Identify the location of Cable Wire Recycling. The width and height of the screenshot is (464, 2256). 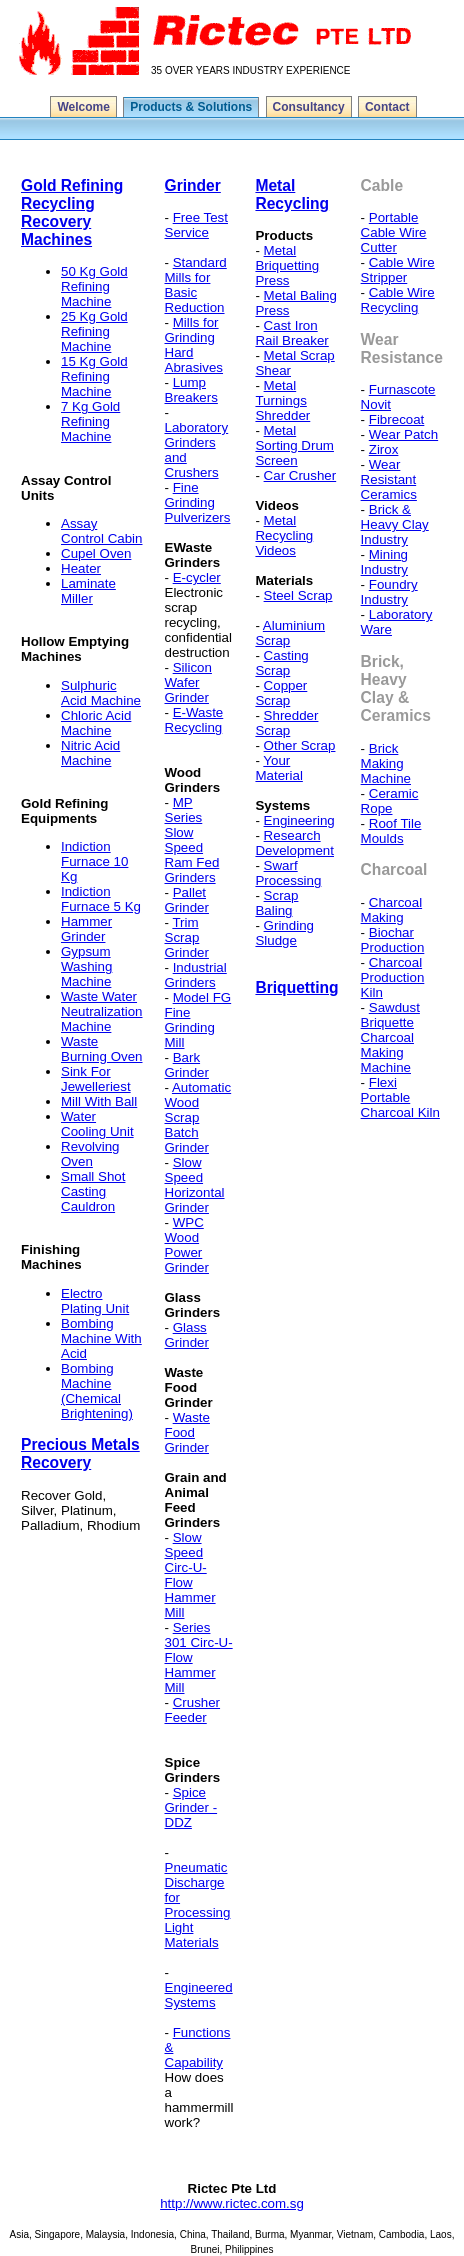
(398, 300).